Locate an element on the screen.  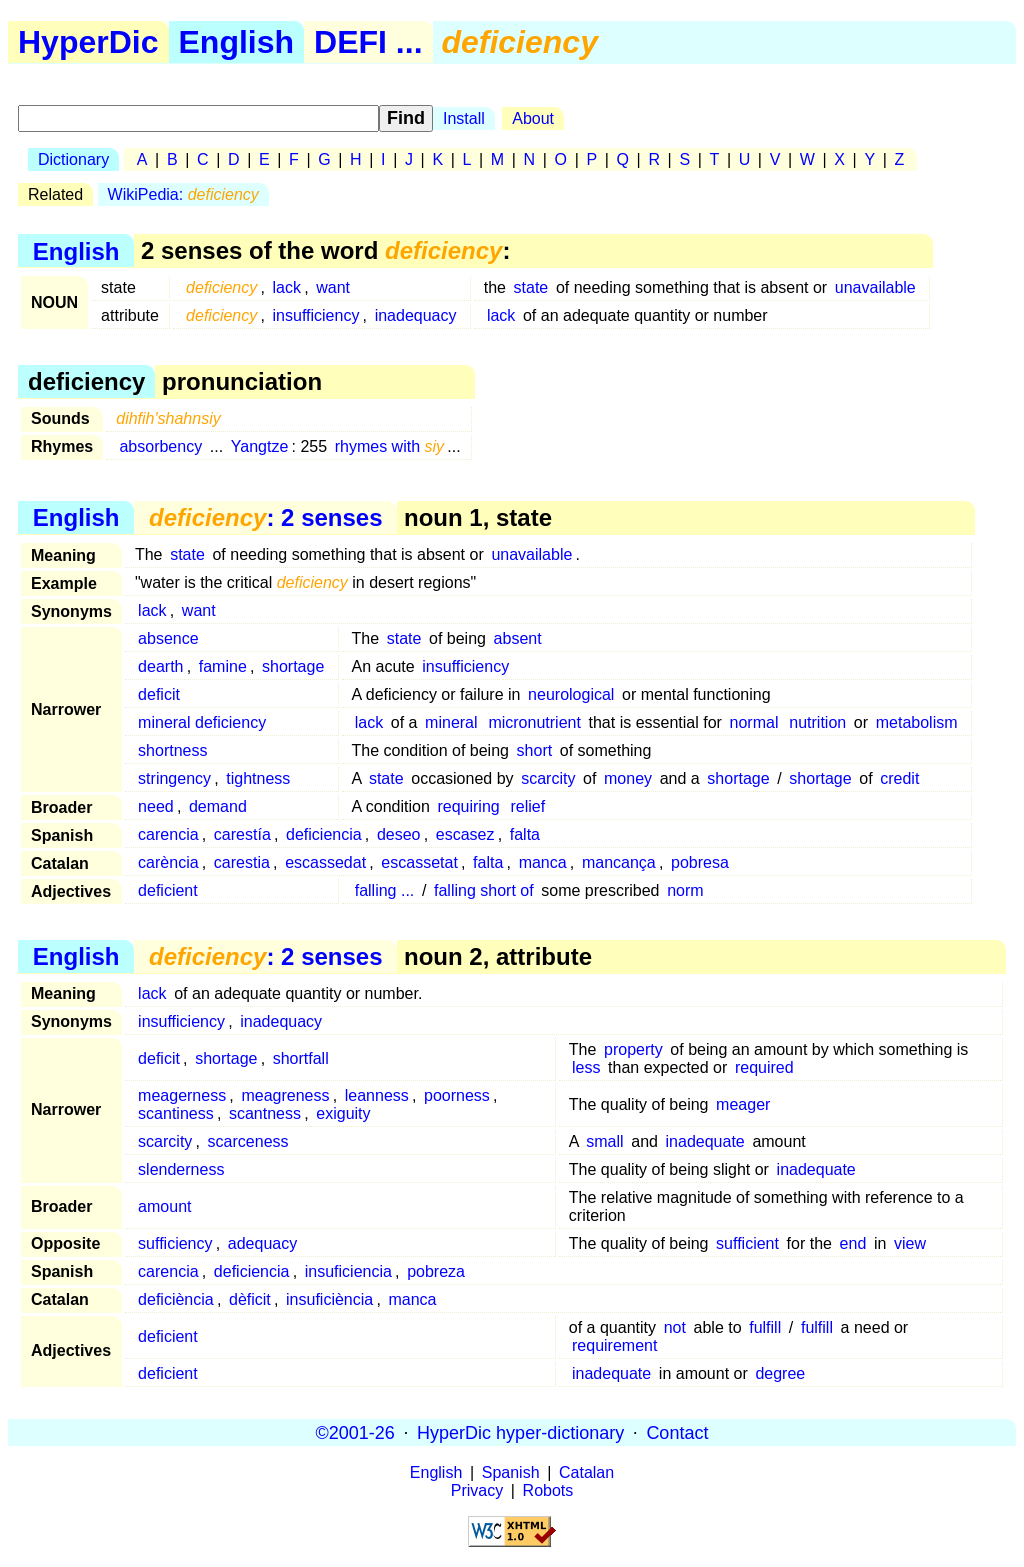
short is located at coordinates (535, 750).